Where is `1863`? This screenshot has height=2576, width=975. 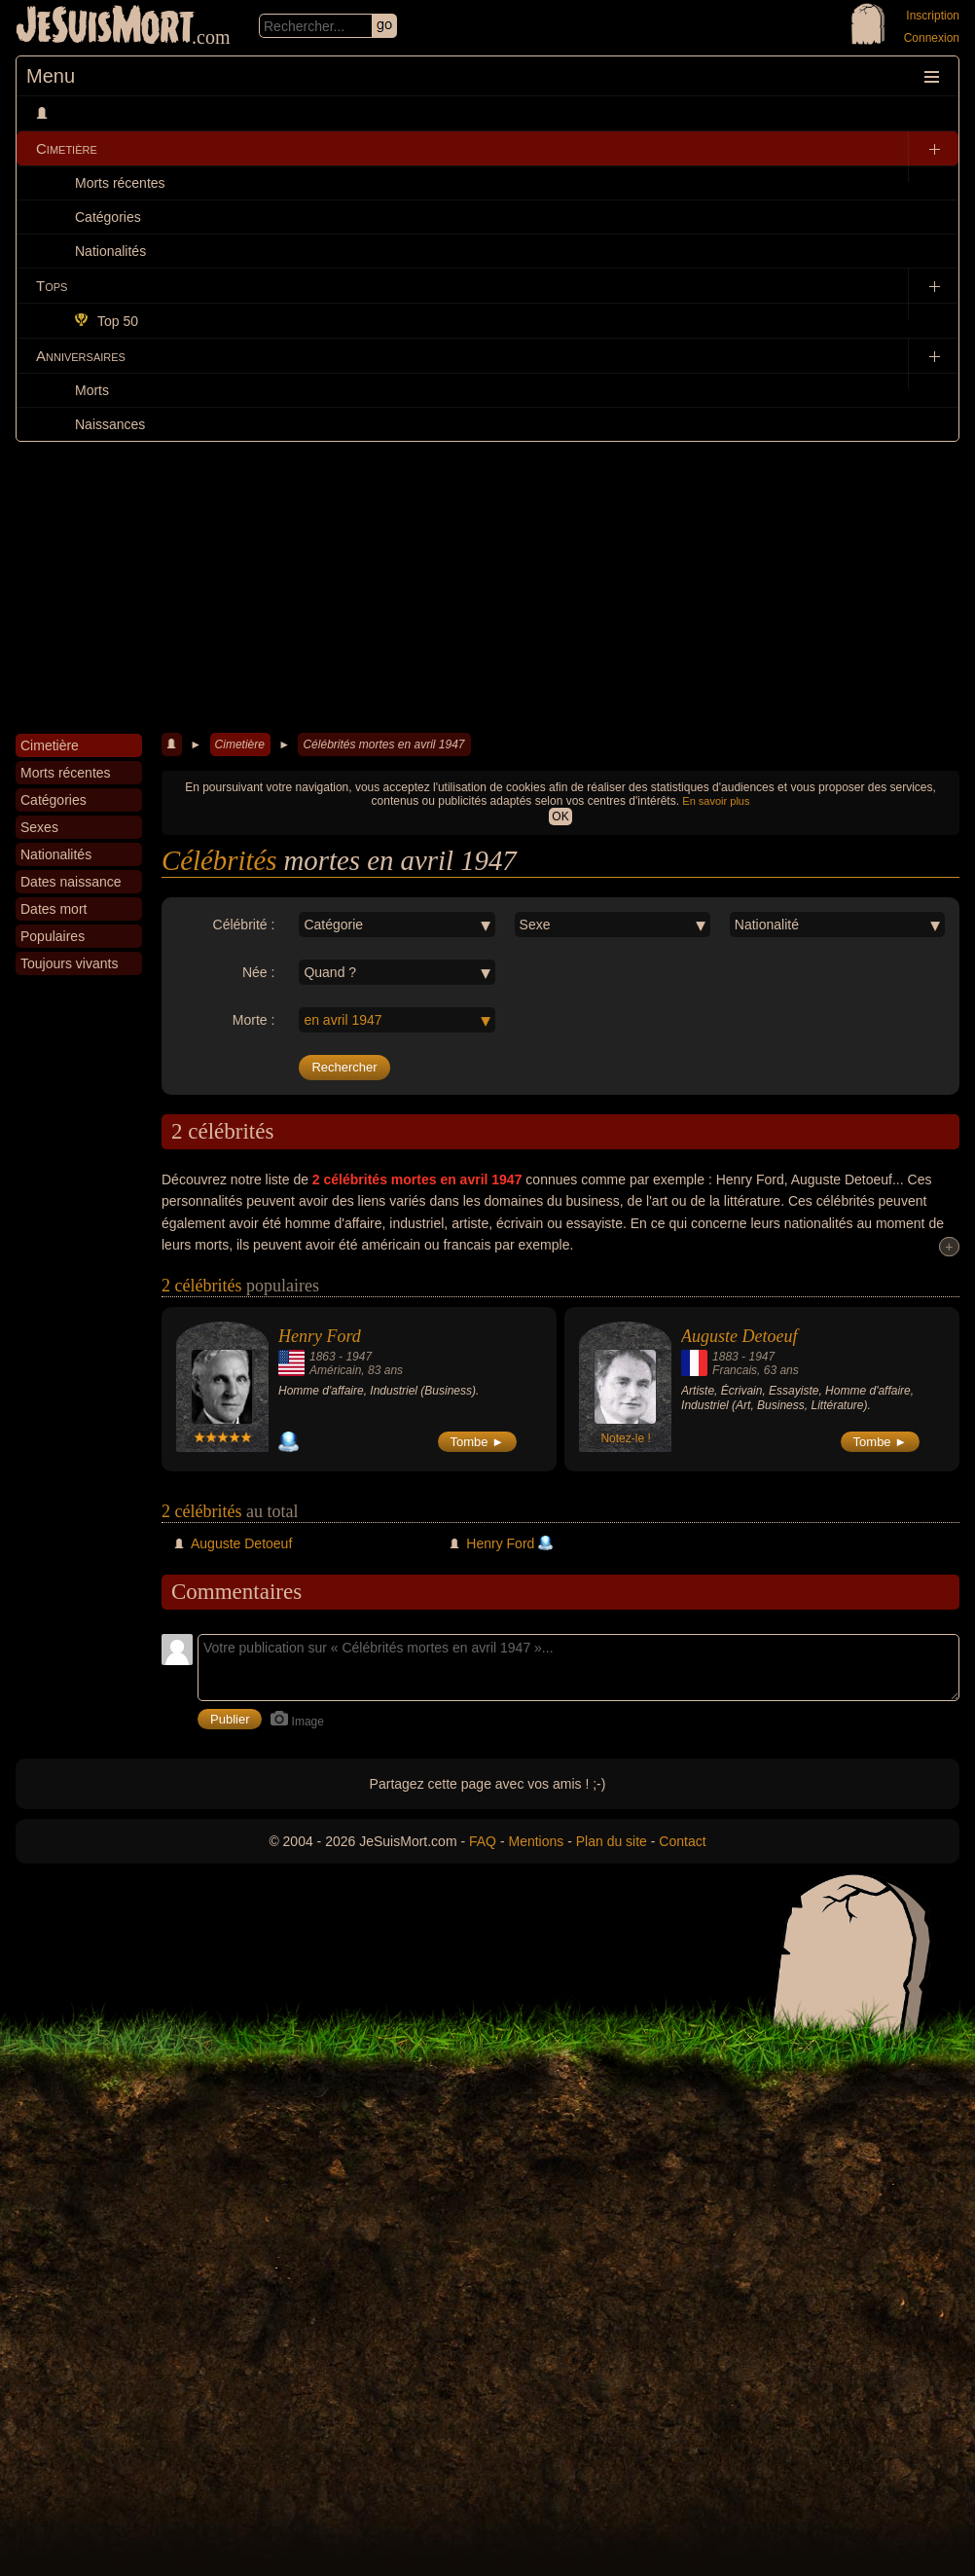
1863 is located at coordinates (322, 1356).